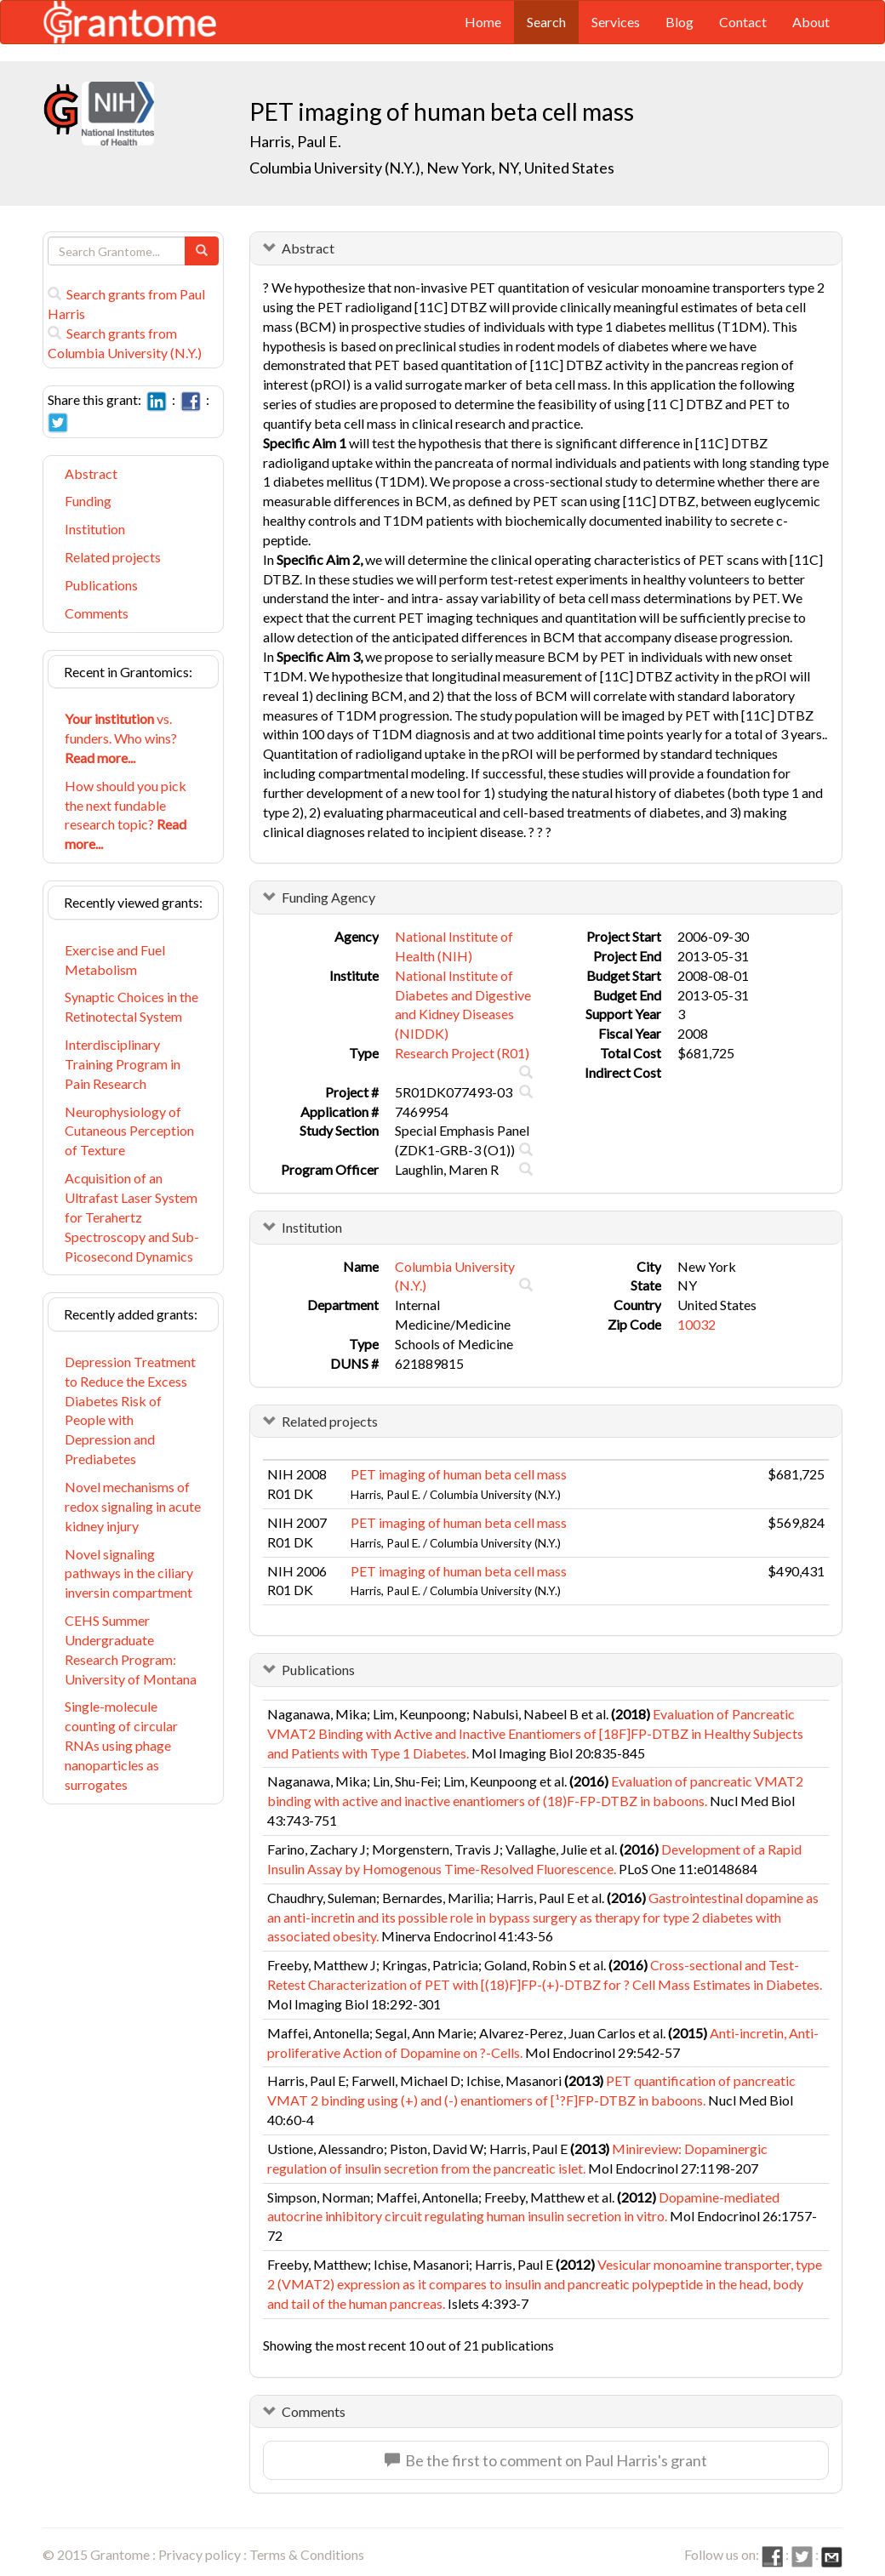 The width and height of the screenshot is (885, 2576). Describe the element at coordinates (295, 141) in the screenshot. I see `Harris, Paul E.` at that location.